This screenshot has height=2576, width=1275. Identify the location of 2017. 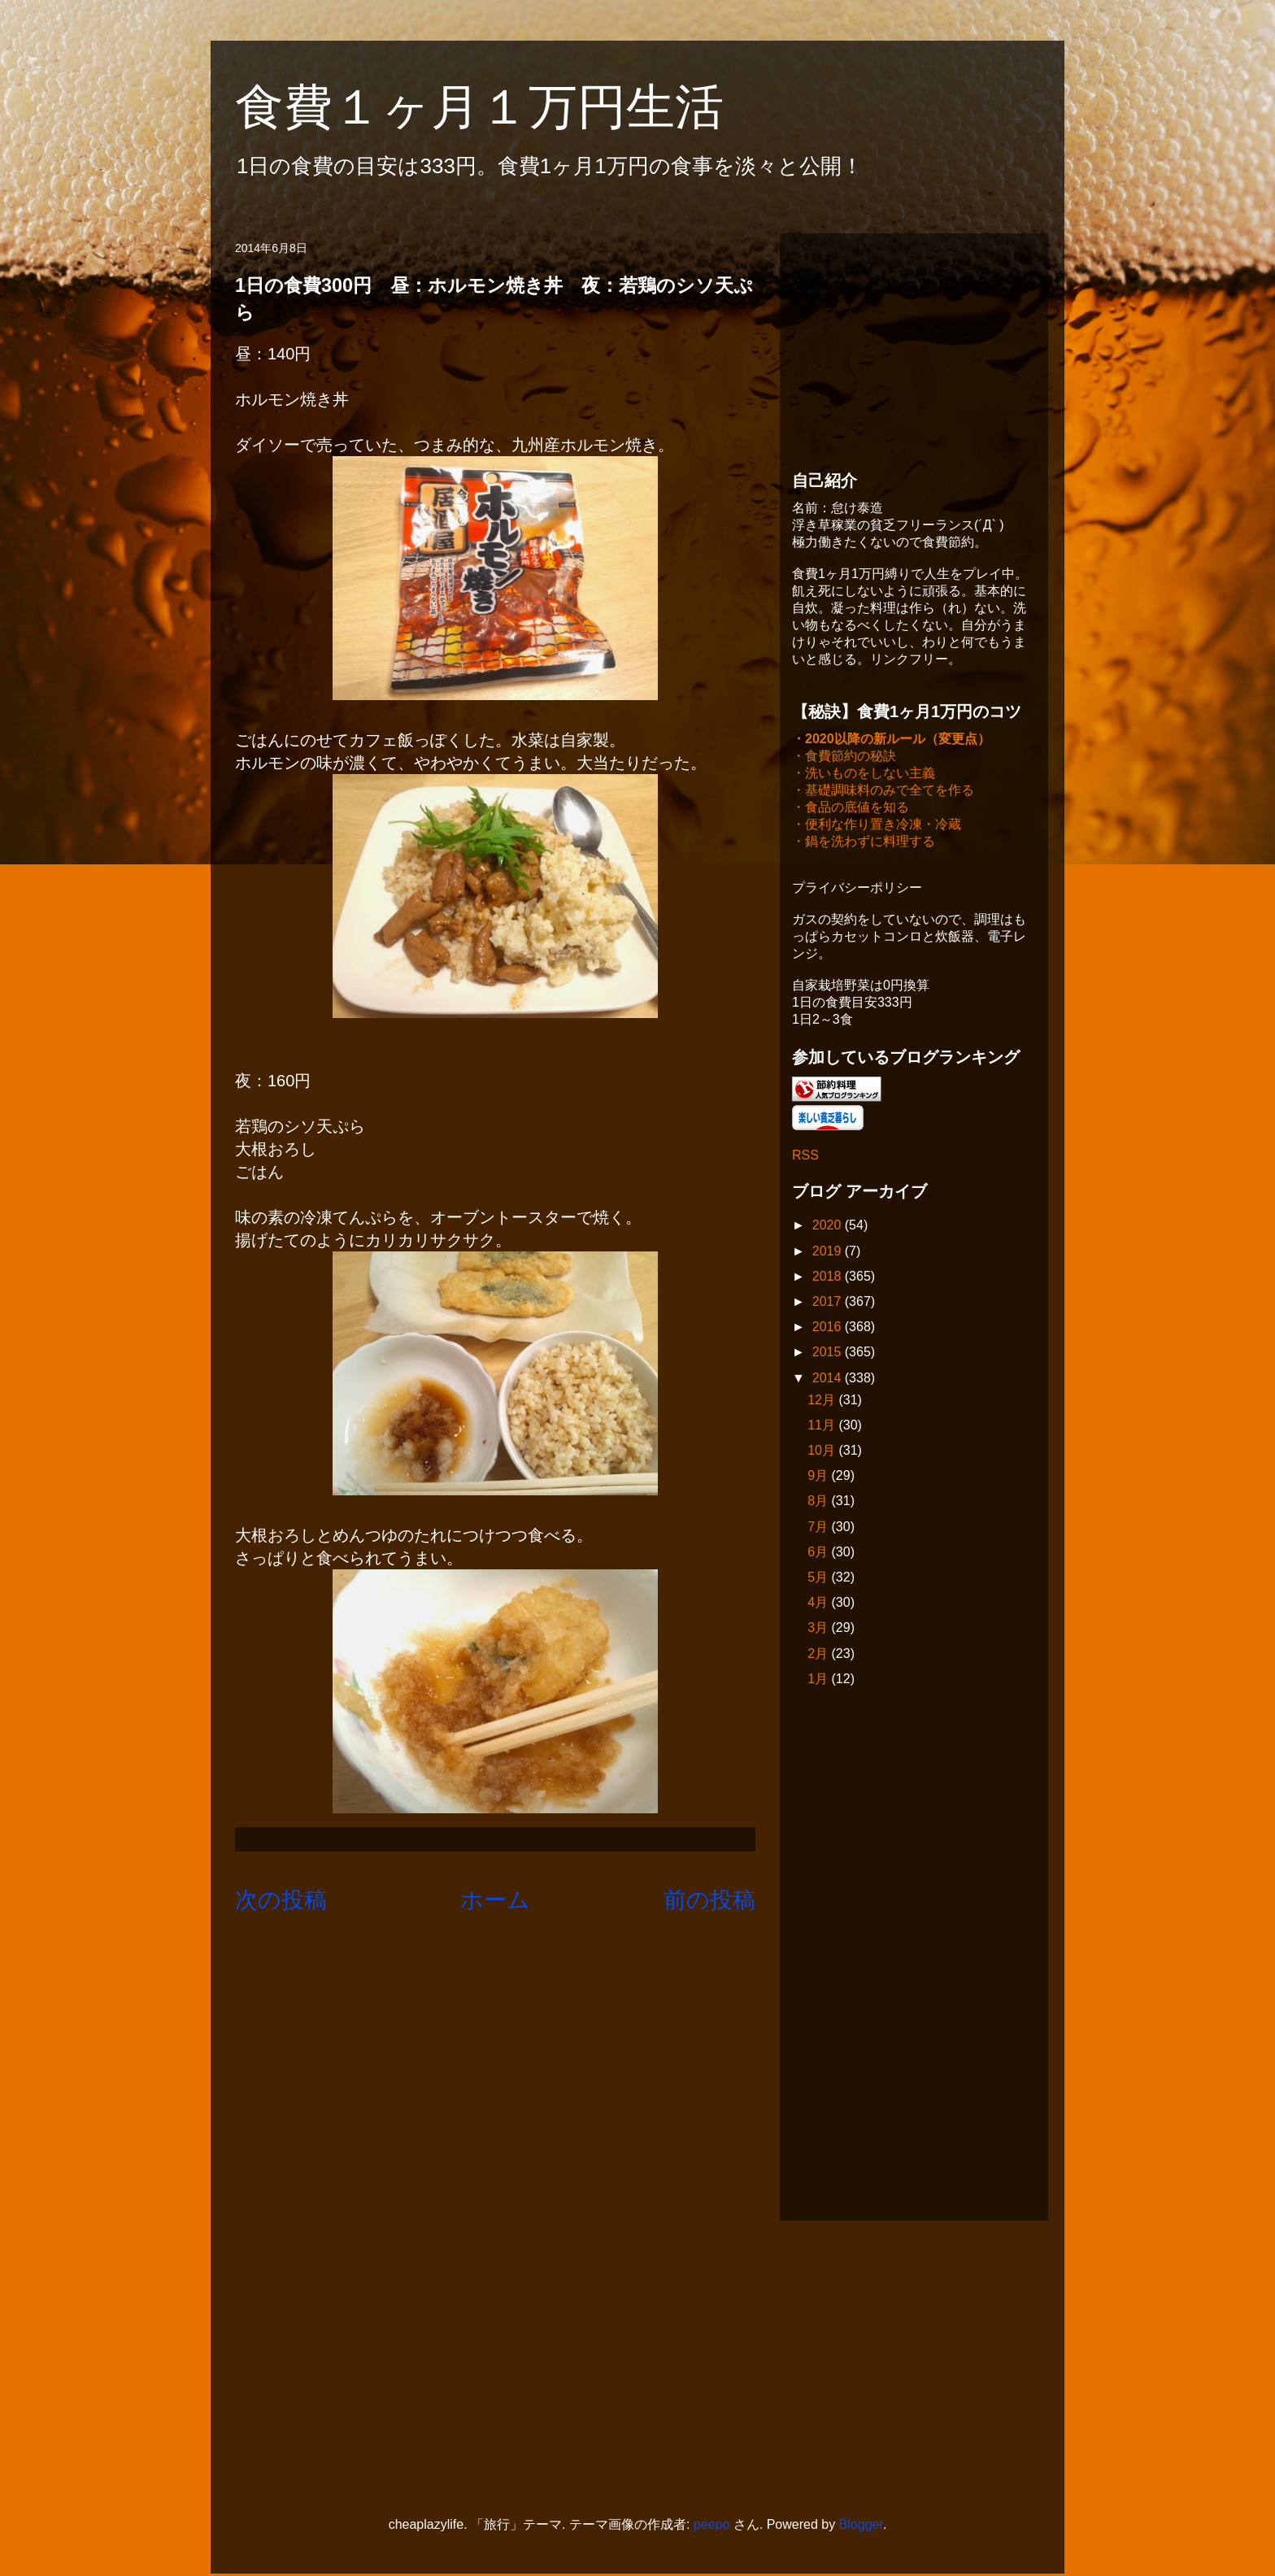
(828, 1303).